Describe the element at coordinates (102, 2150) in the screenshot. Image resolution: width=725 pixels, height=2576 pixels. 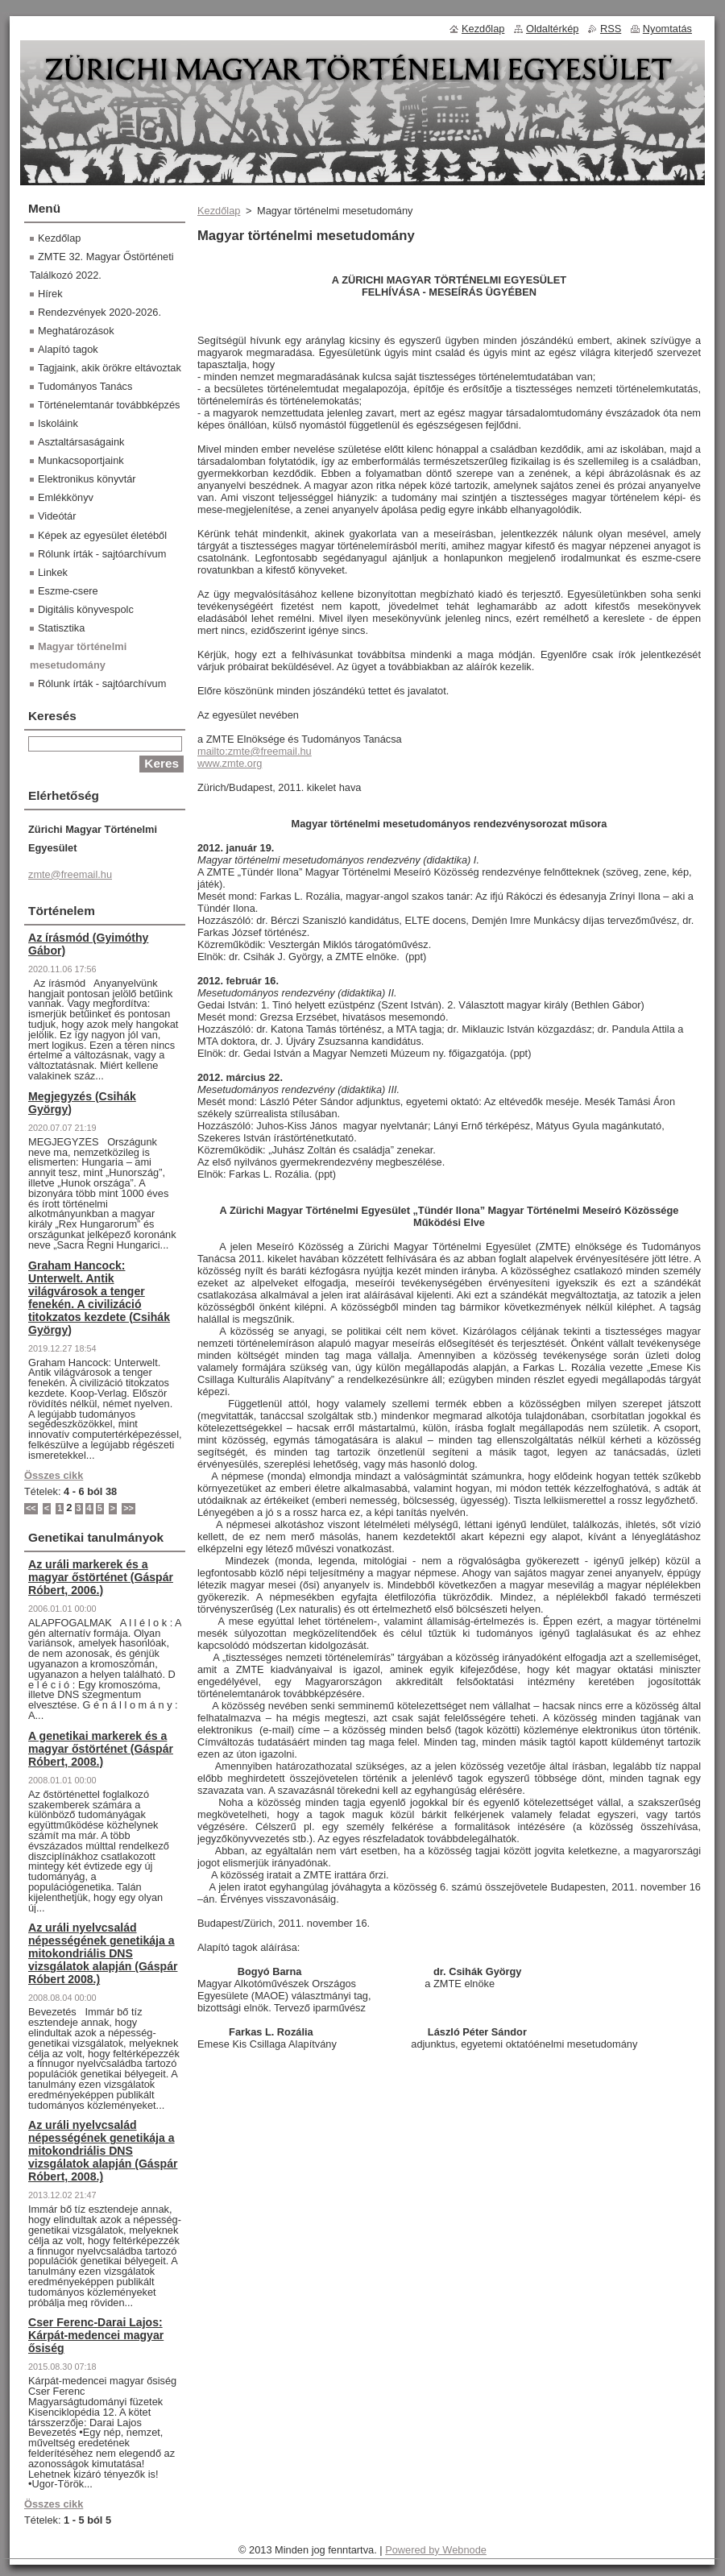
I see `Az uráli nyelvcsalád népességének genetikája a mitokondriális DNS vizsgálatok alapján (Gáspár Róbert, 2008.)` at that location.